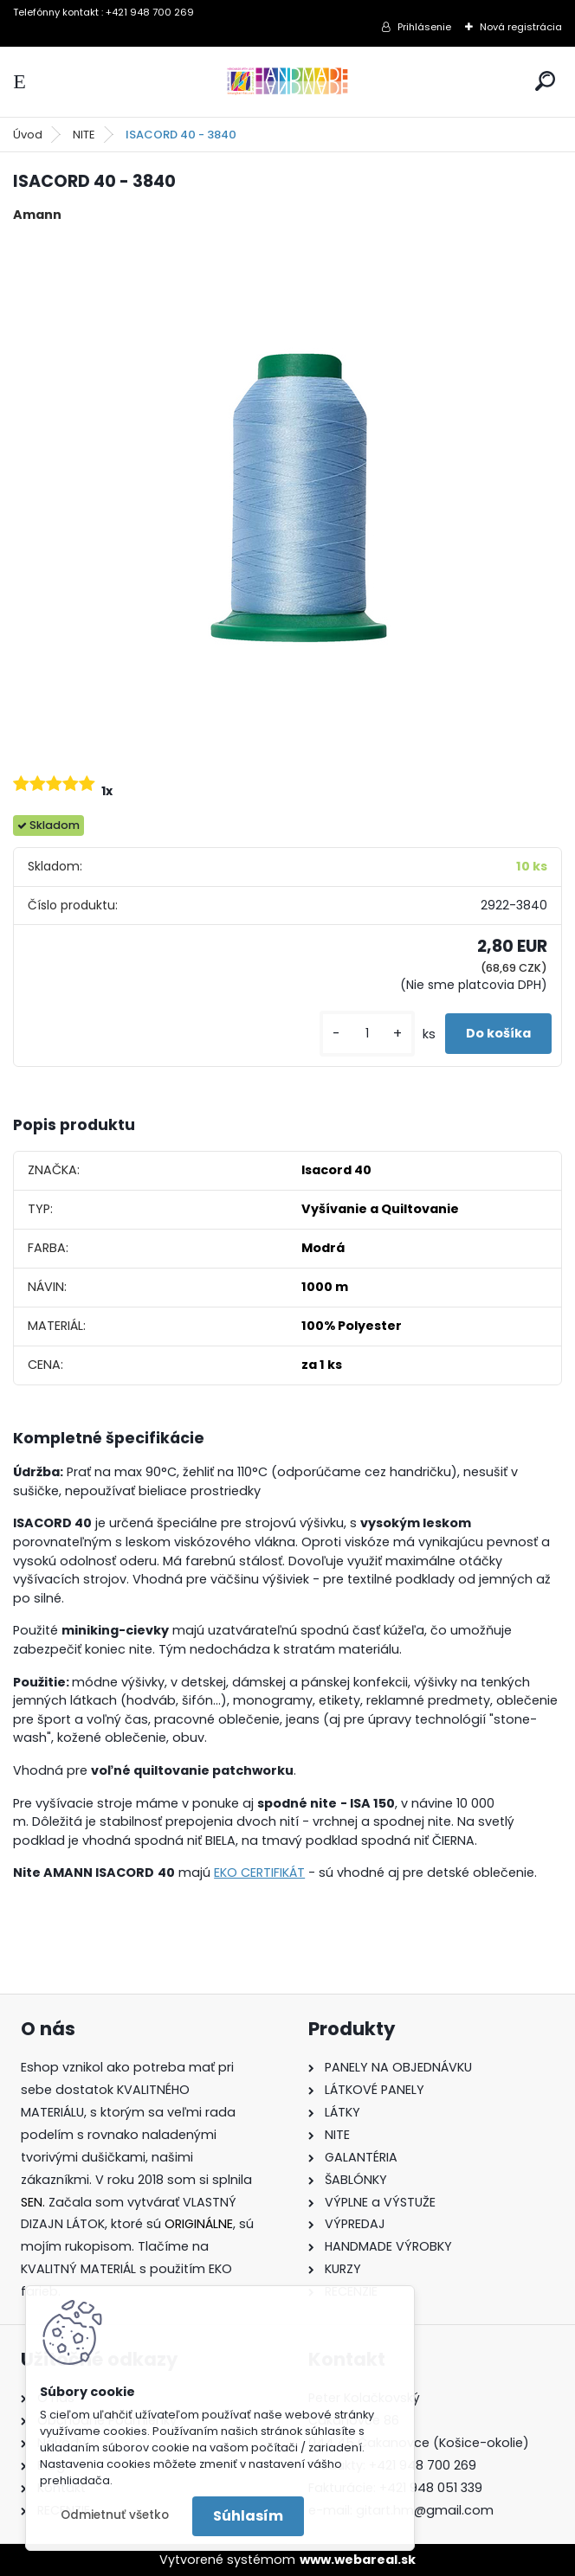 Image resolution: width=575 pixels, height=2576 pixels. Describe the element at coordinates (115, 2515) in the screenshot. I see `Odmietnuť všetko` at that location.